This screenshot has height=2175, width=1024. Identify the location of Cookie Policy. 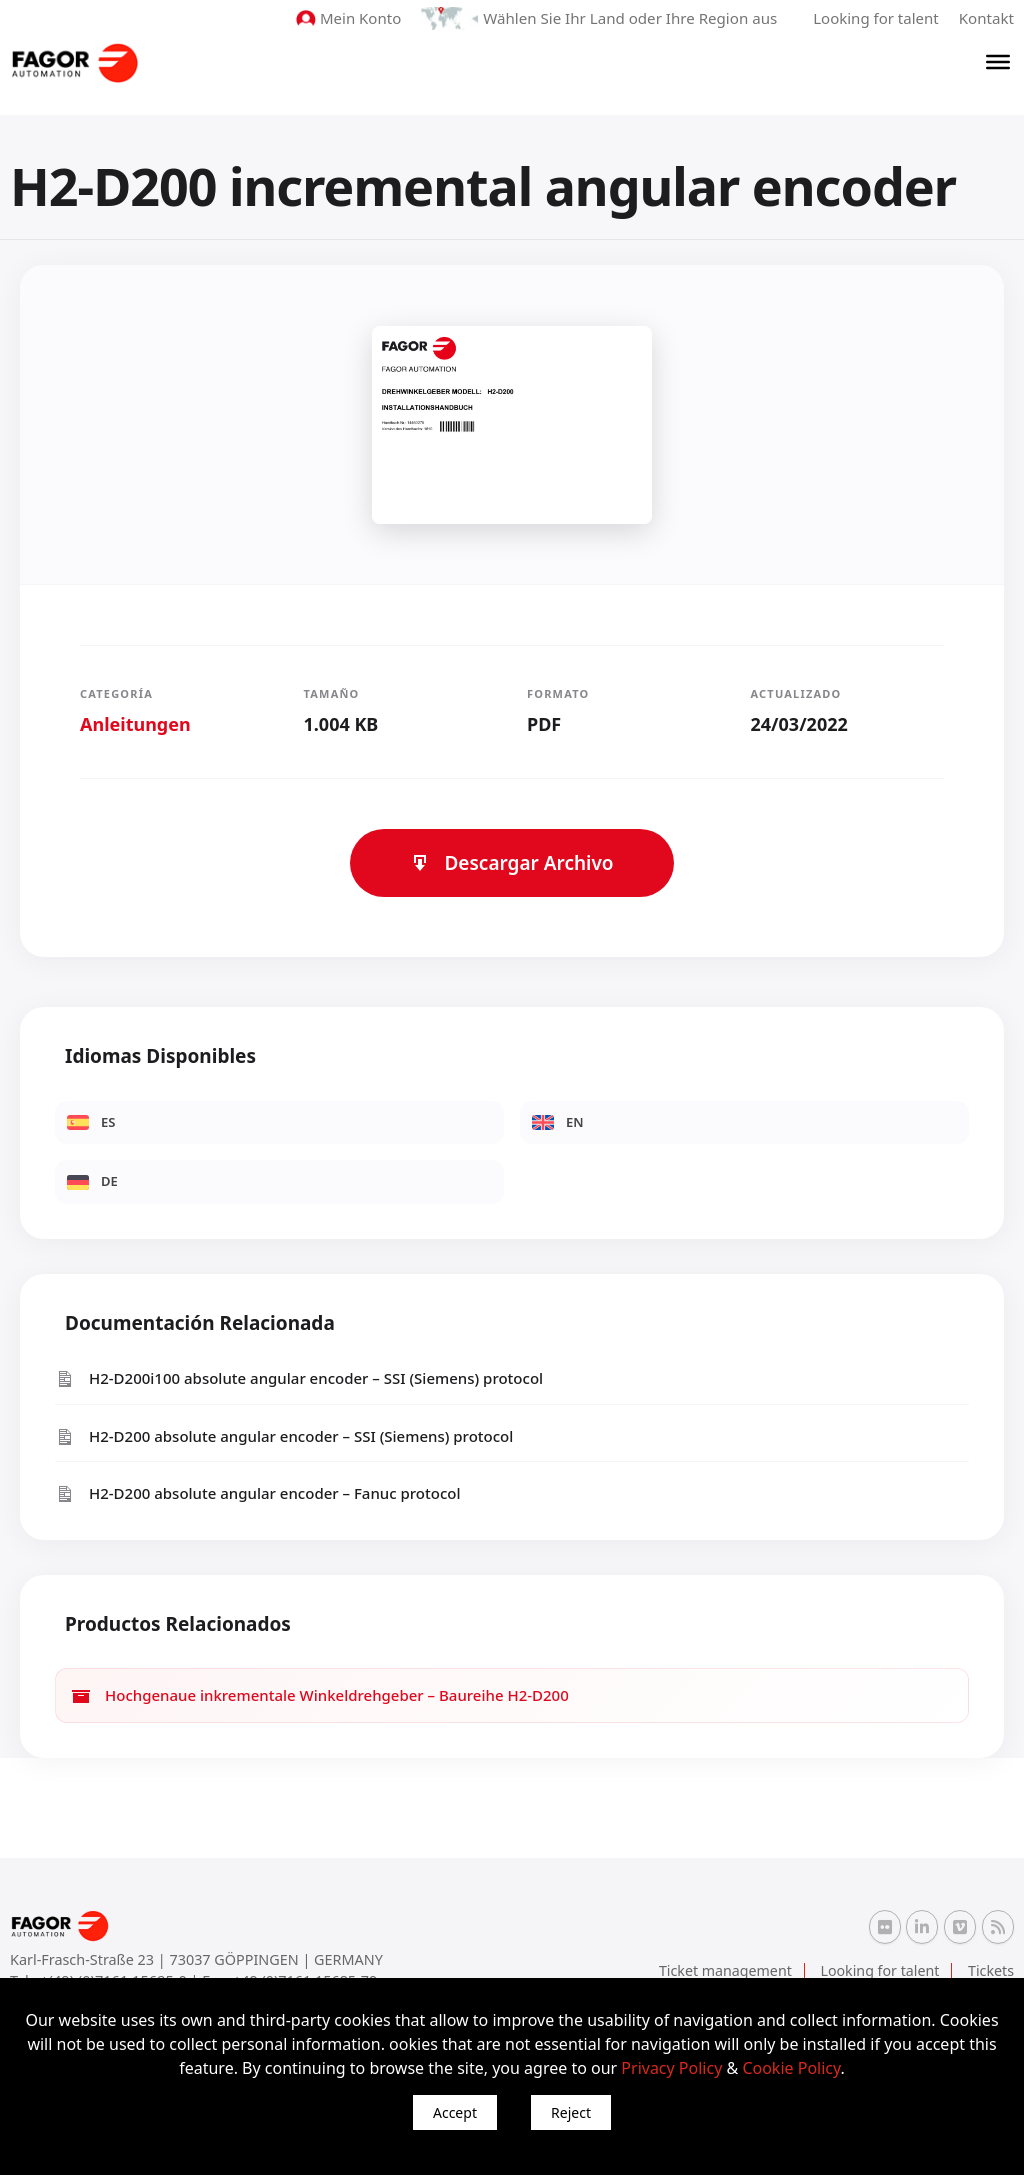
(791, 2068).